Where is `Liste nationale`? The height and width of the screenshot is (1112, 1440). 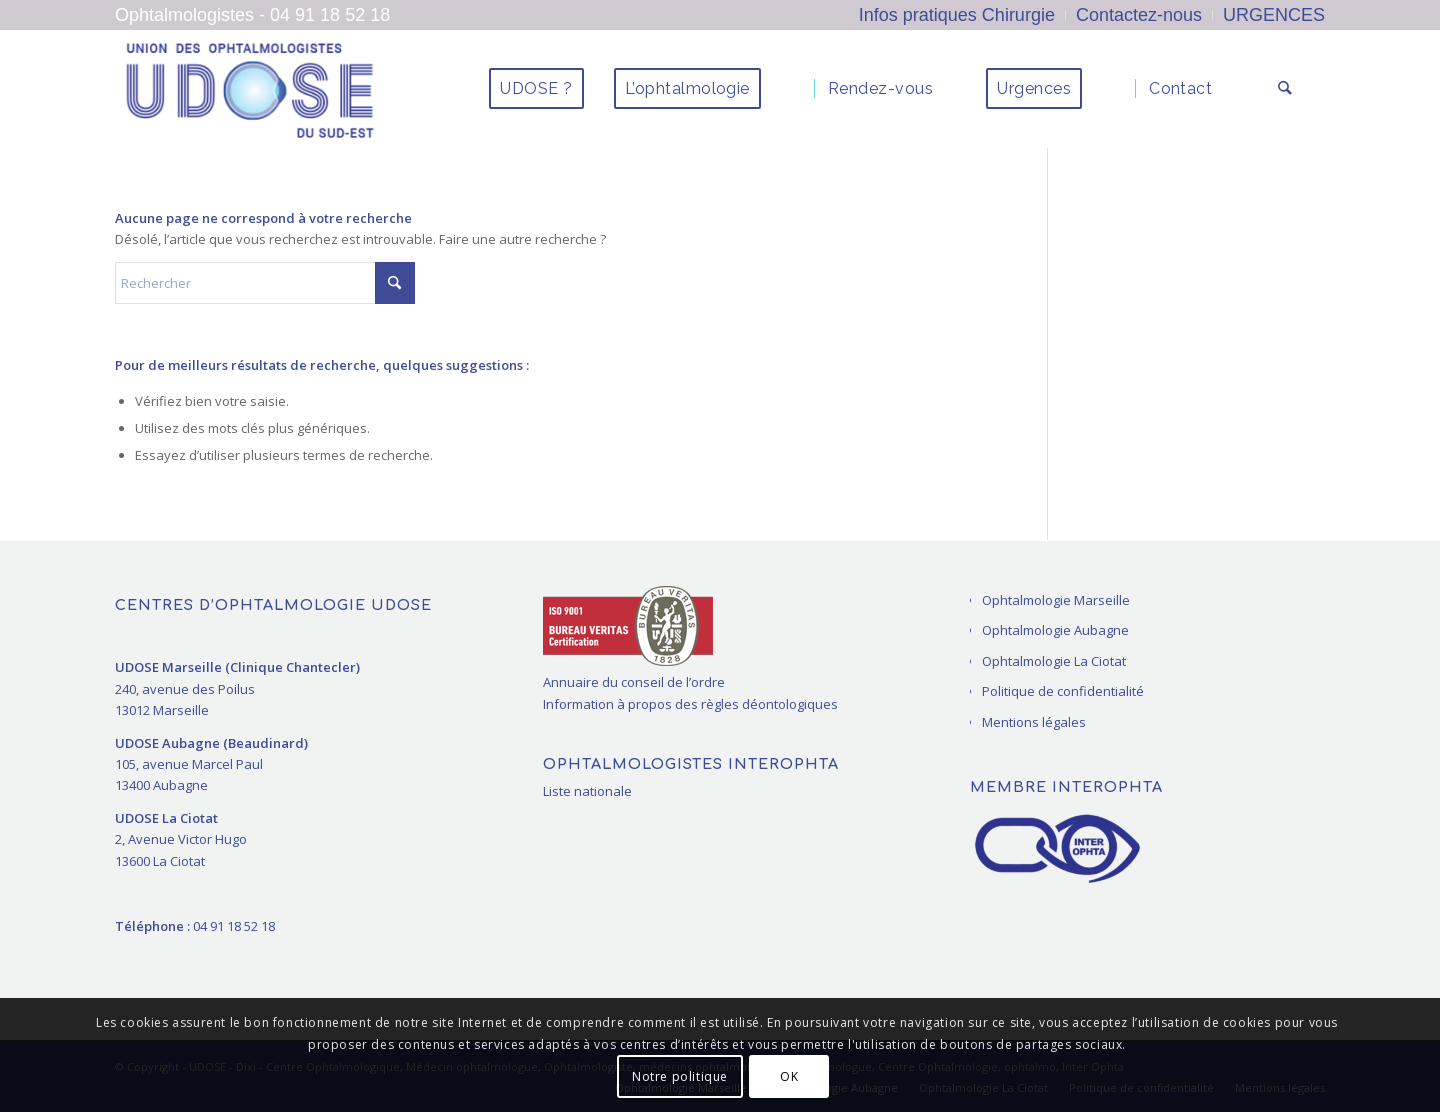 Liste nationale is located at coordinates (587, 791).